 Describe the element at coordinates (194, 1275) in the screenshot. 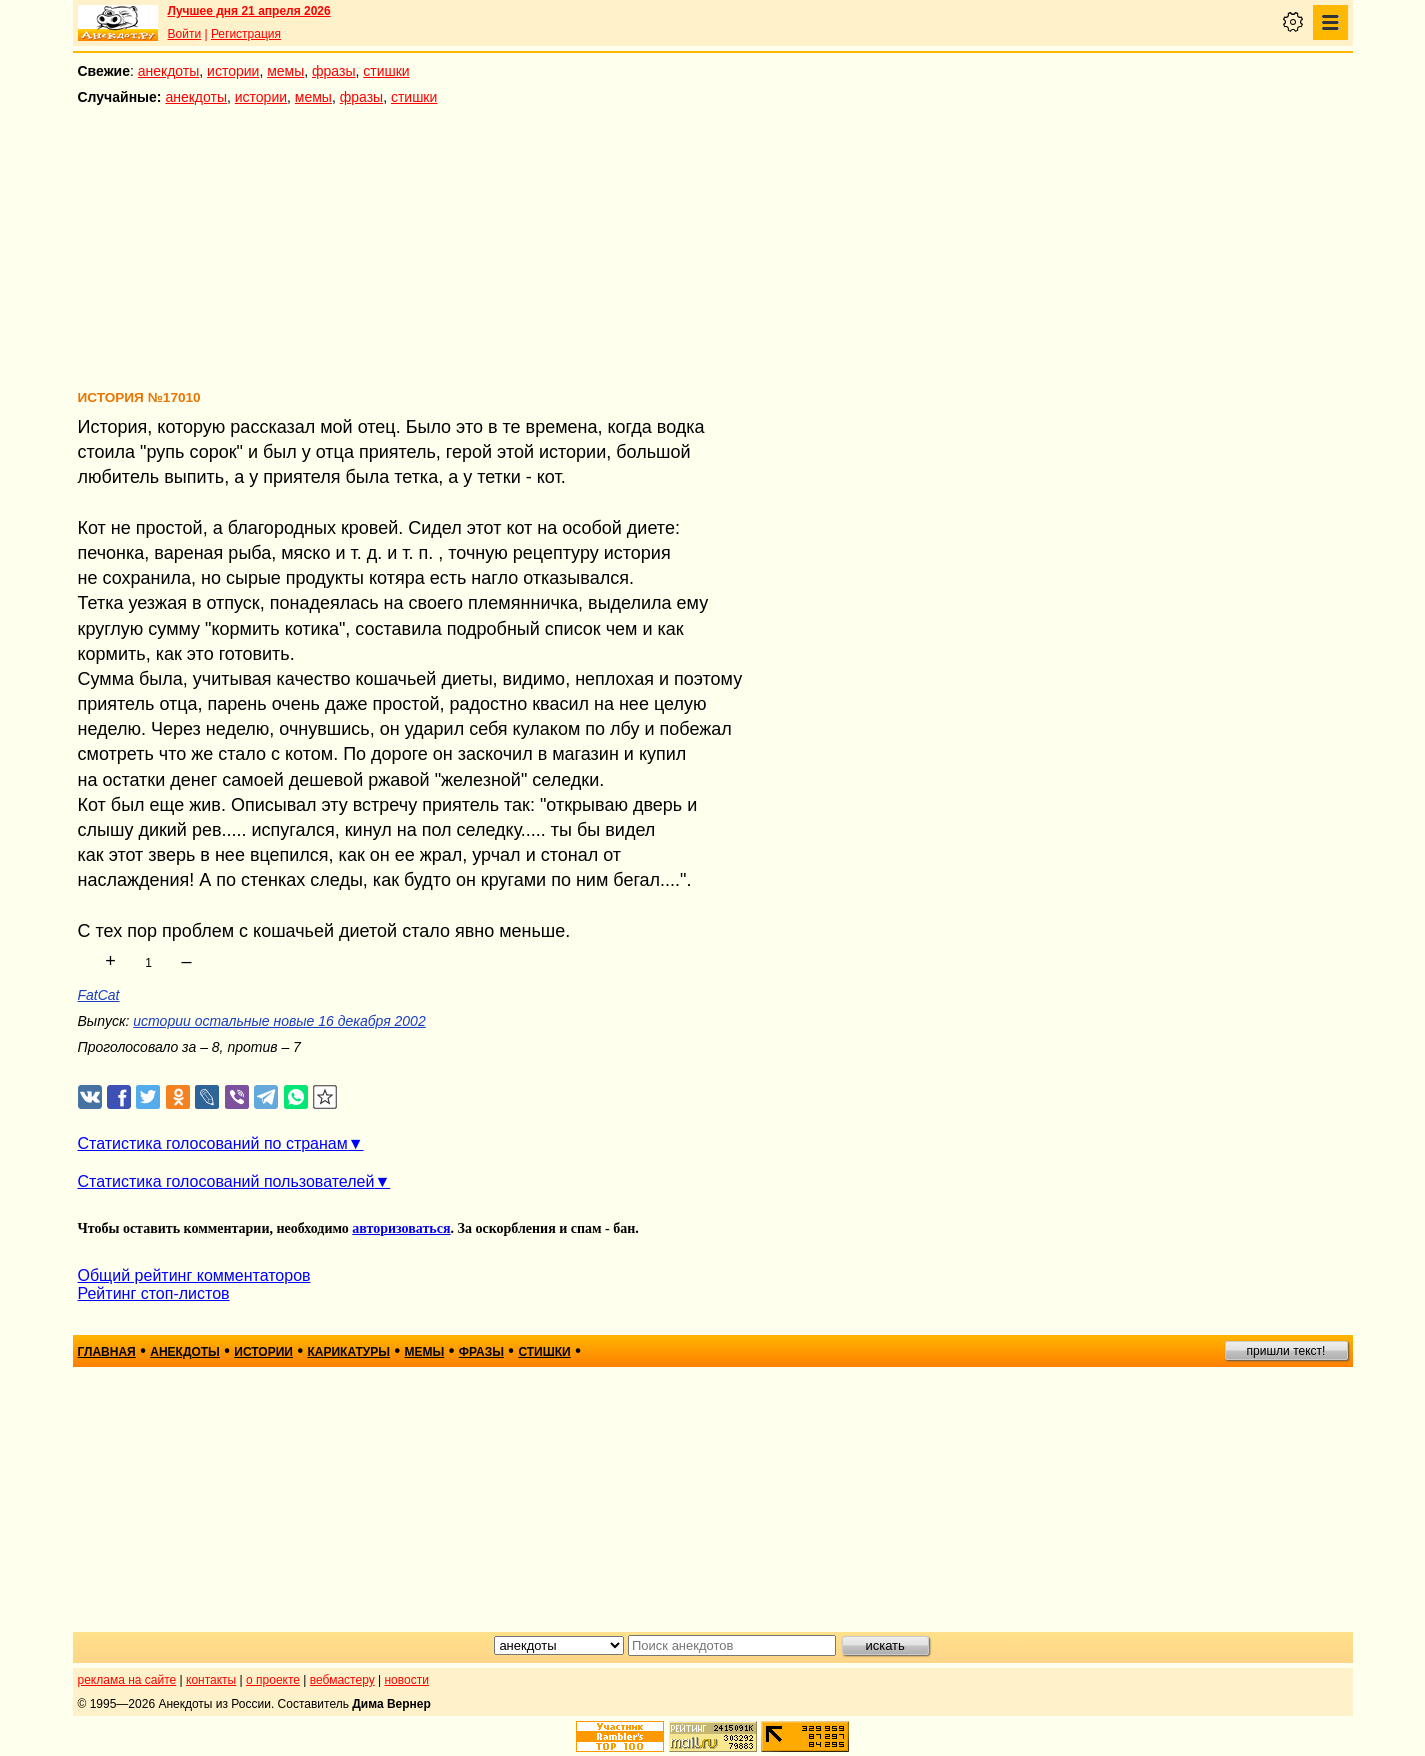

I see `Общий рейтинг комментаторов` at that location.